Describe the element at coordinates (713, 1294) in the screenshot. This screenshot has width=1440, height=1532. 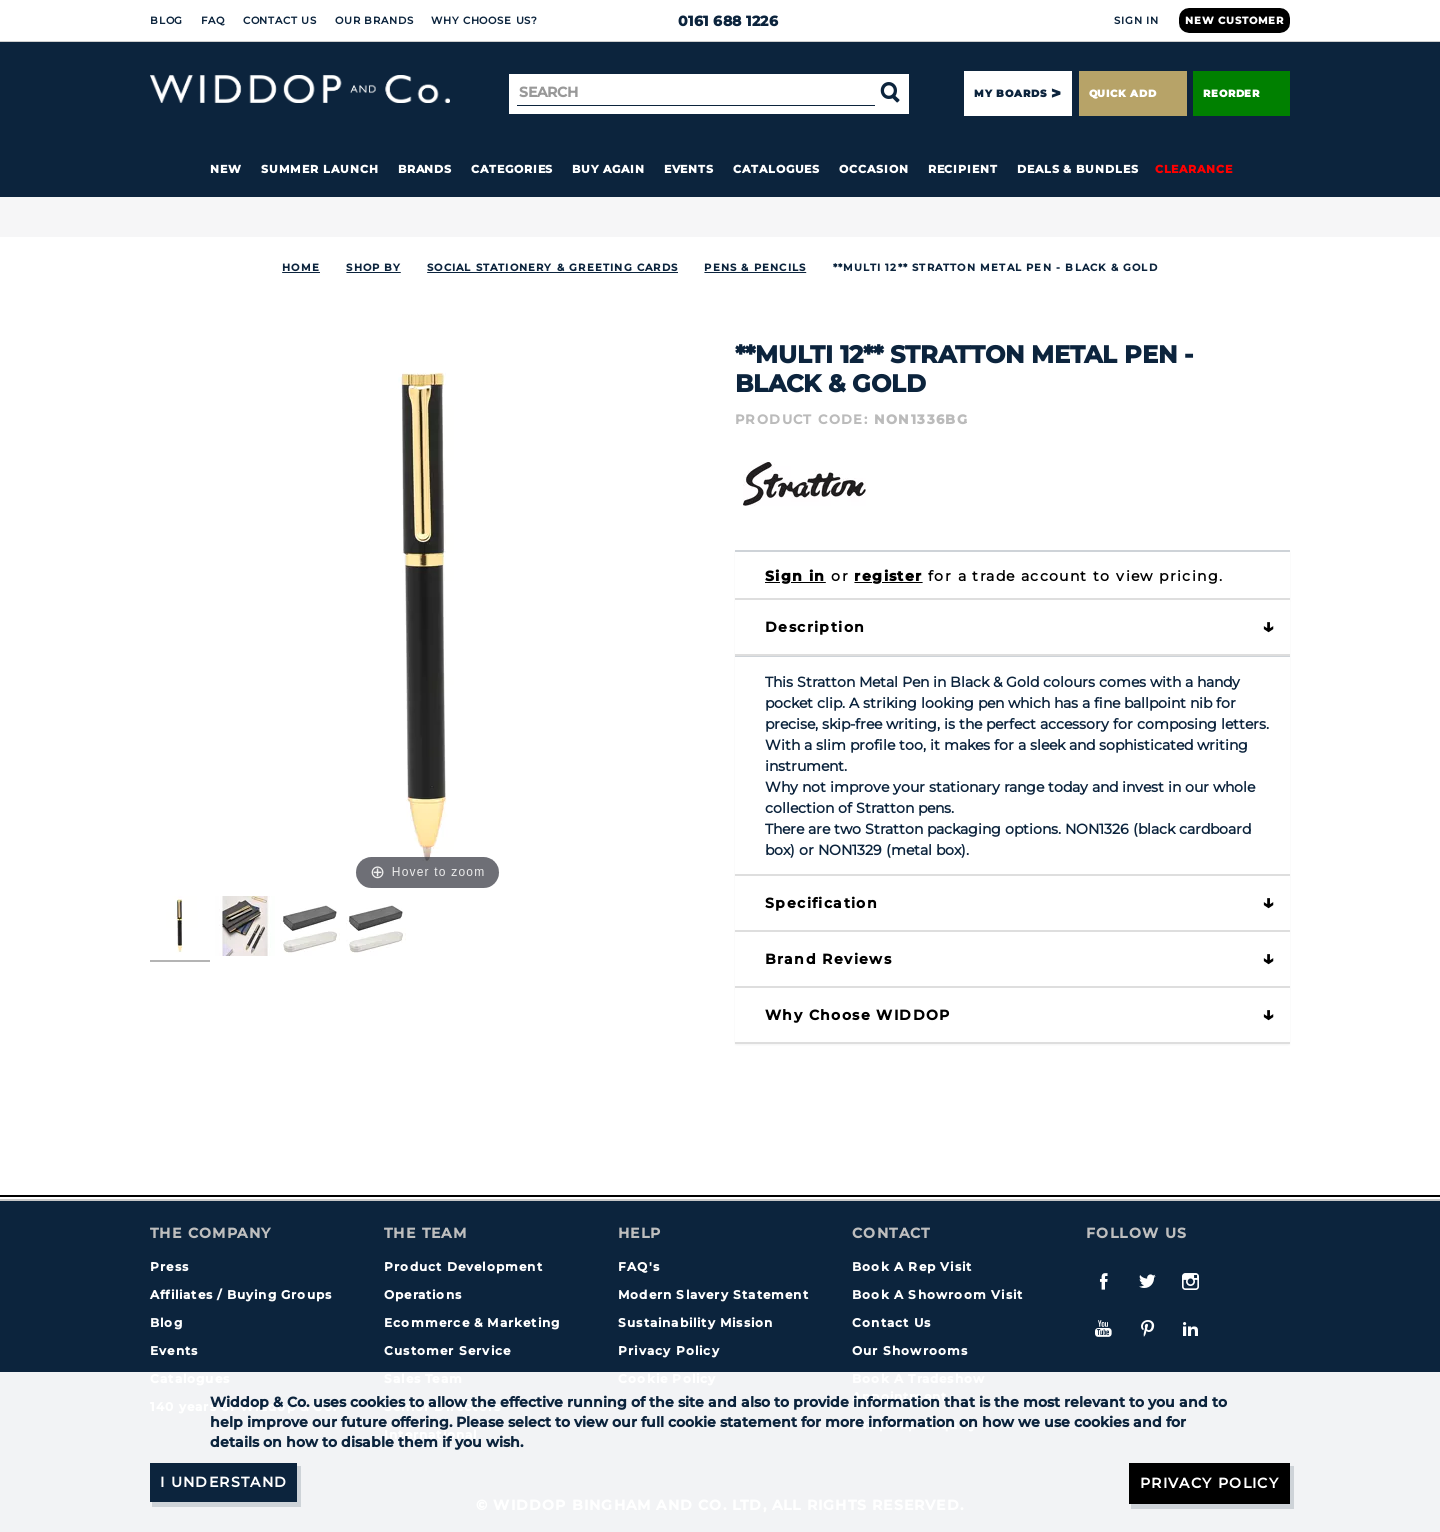
I see `Modern Slavery Statement` at that location.